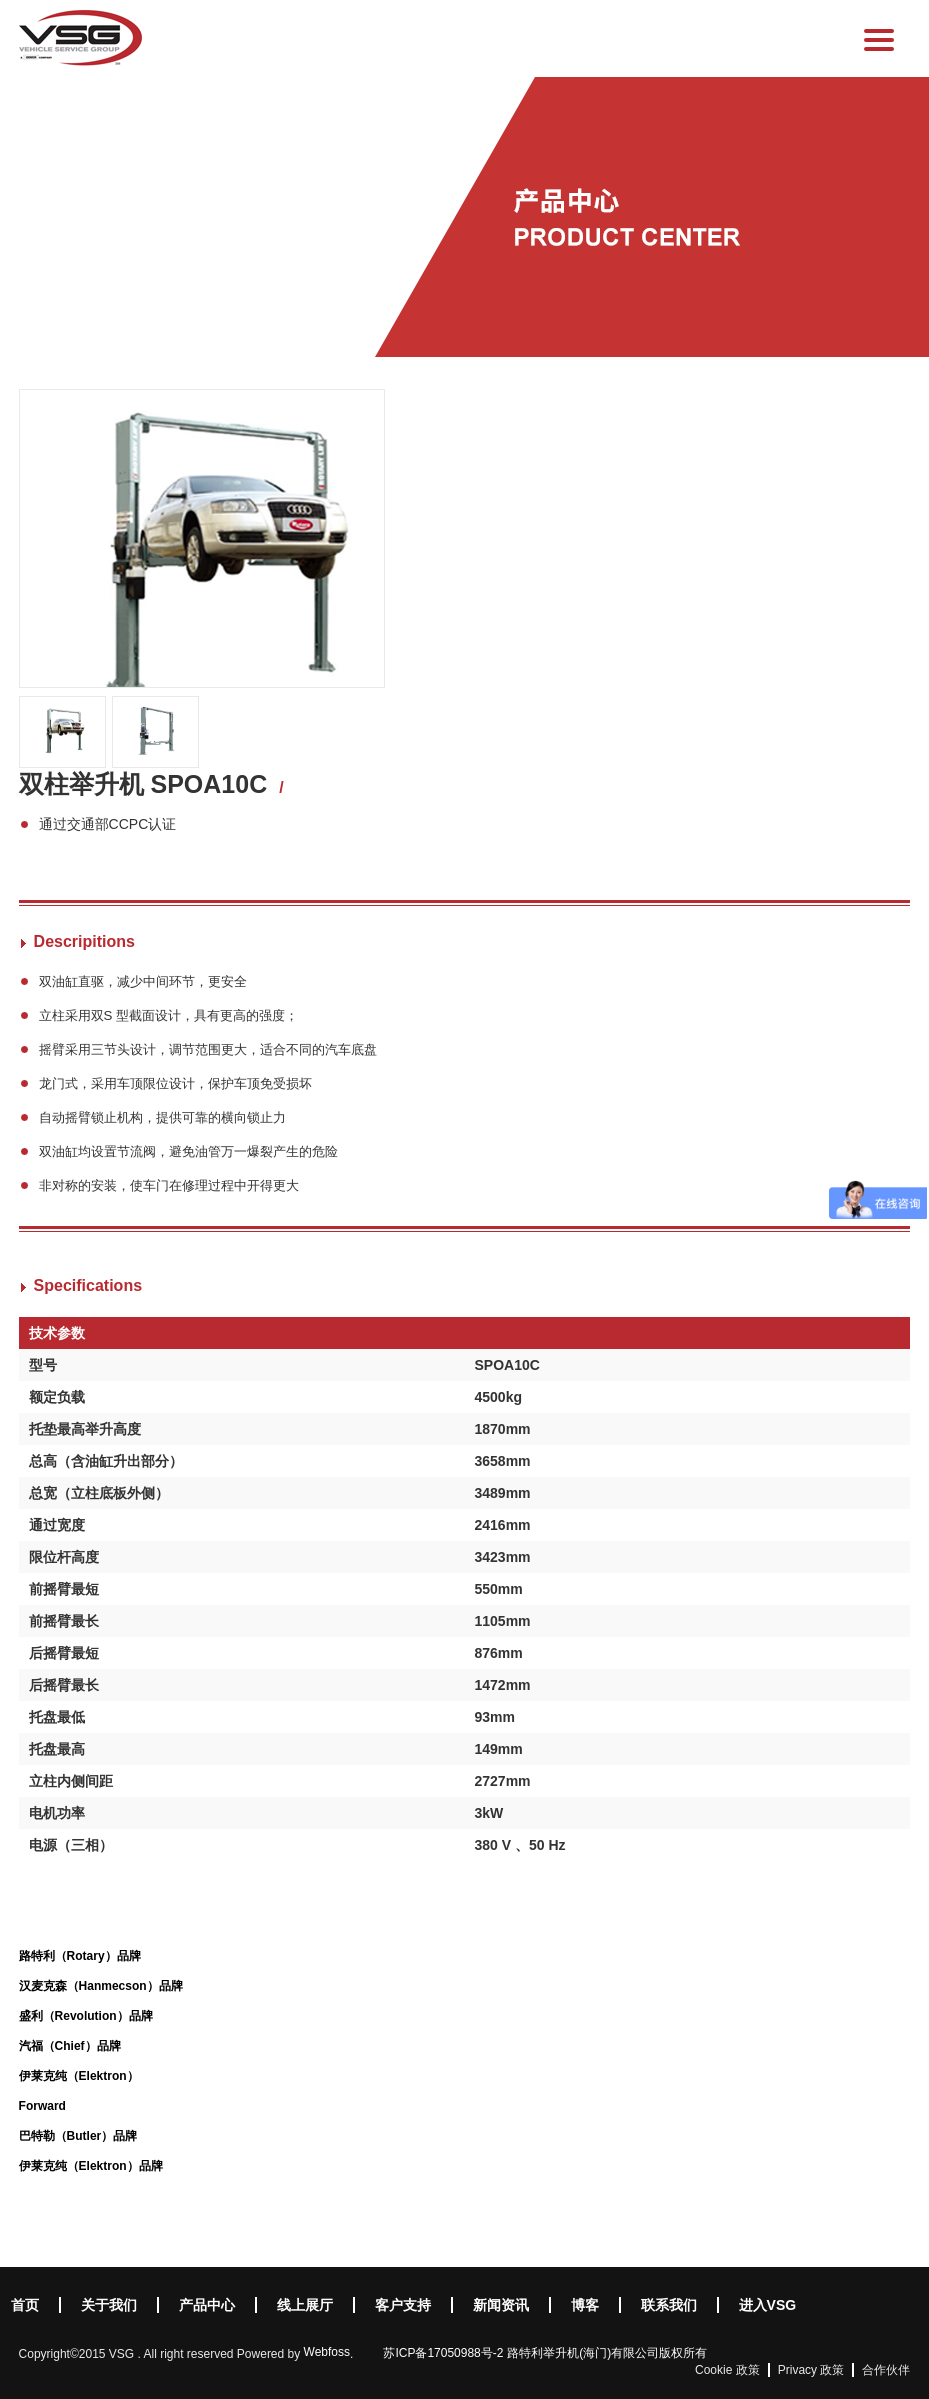  I want to click on 进入VSG, so click(768, 2305).